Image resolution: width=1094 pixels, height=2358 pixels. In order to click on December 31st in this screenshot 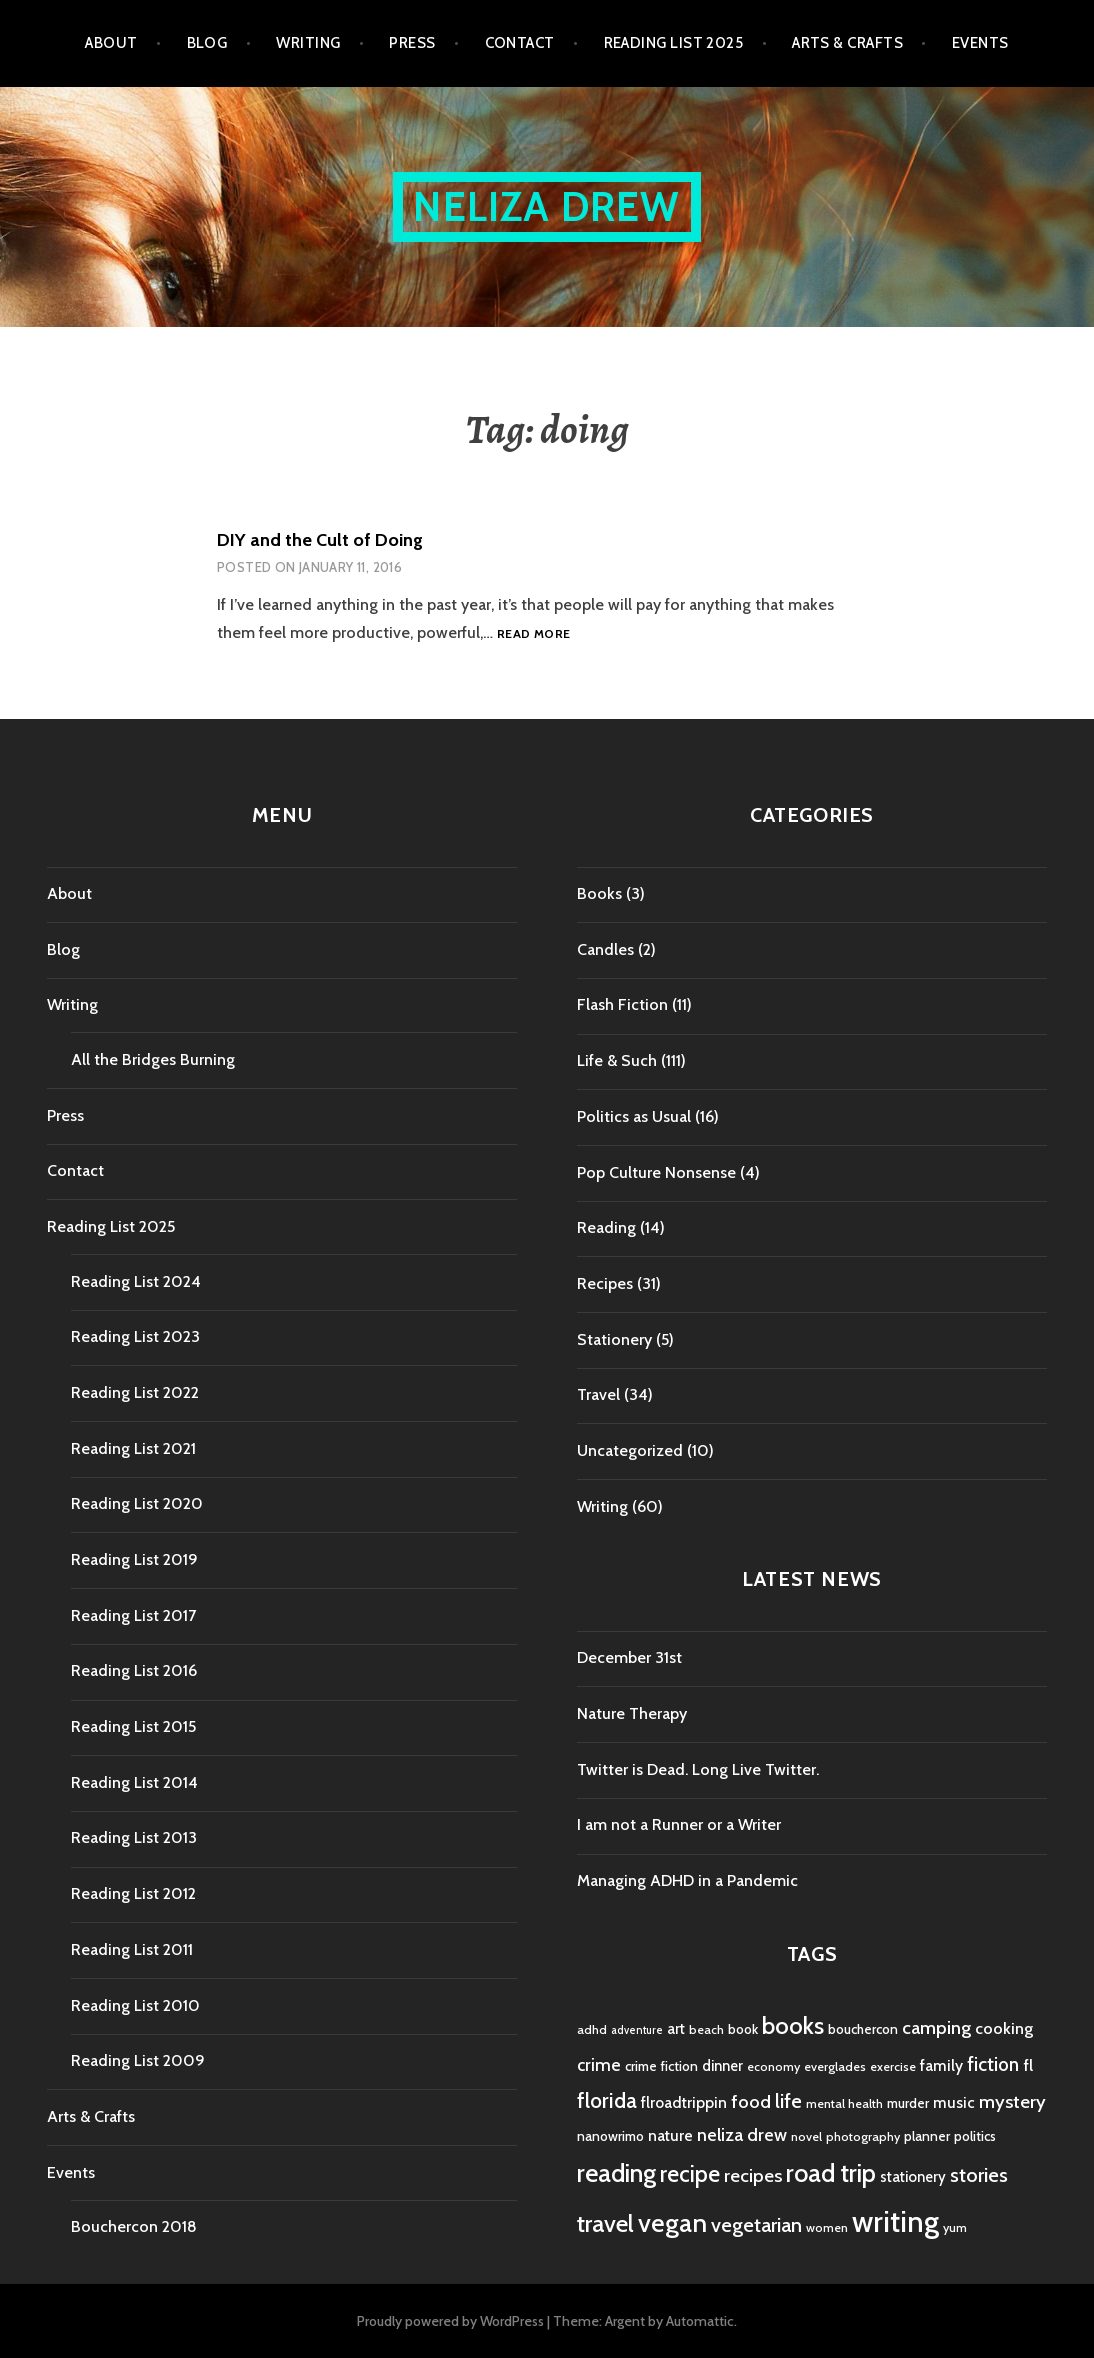, I will do `click(629, 1657)`.